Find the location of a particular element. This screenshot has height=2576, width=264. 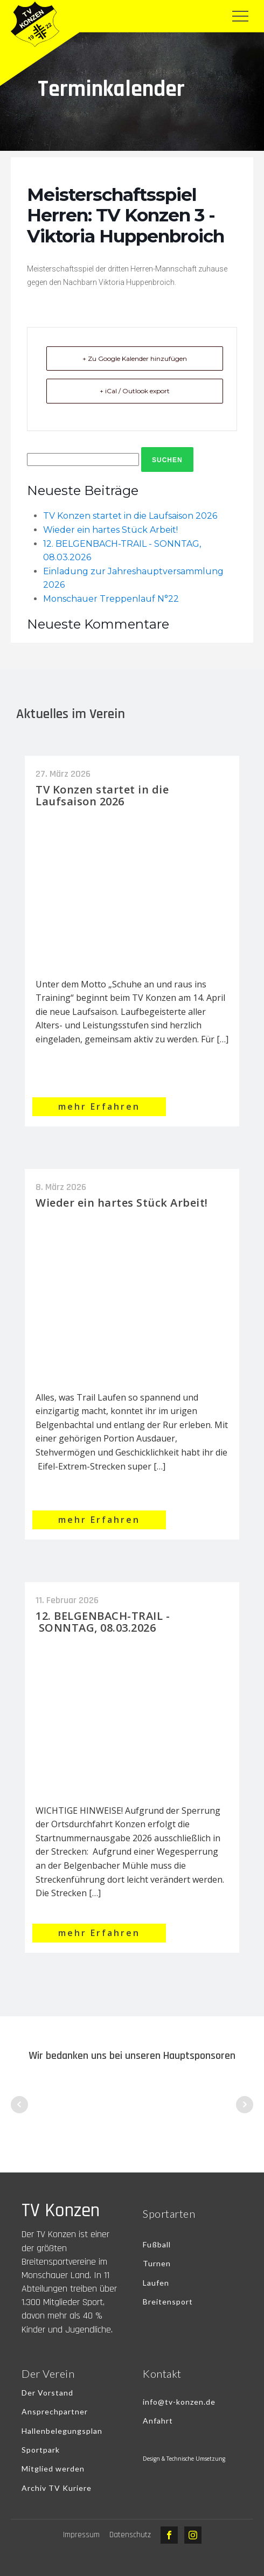

Impressum is located at coordinates (81, 2535).